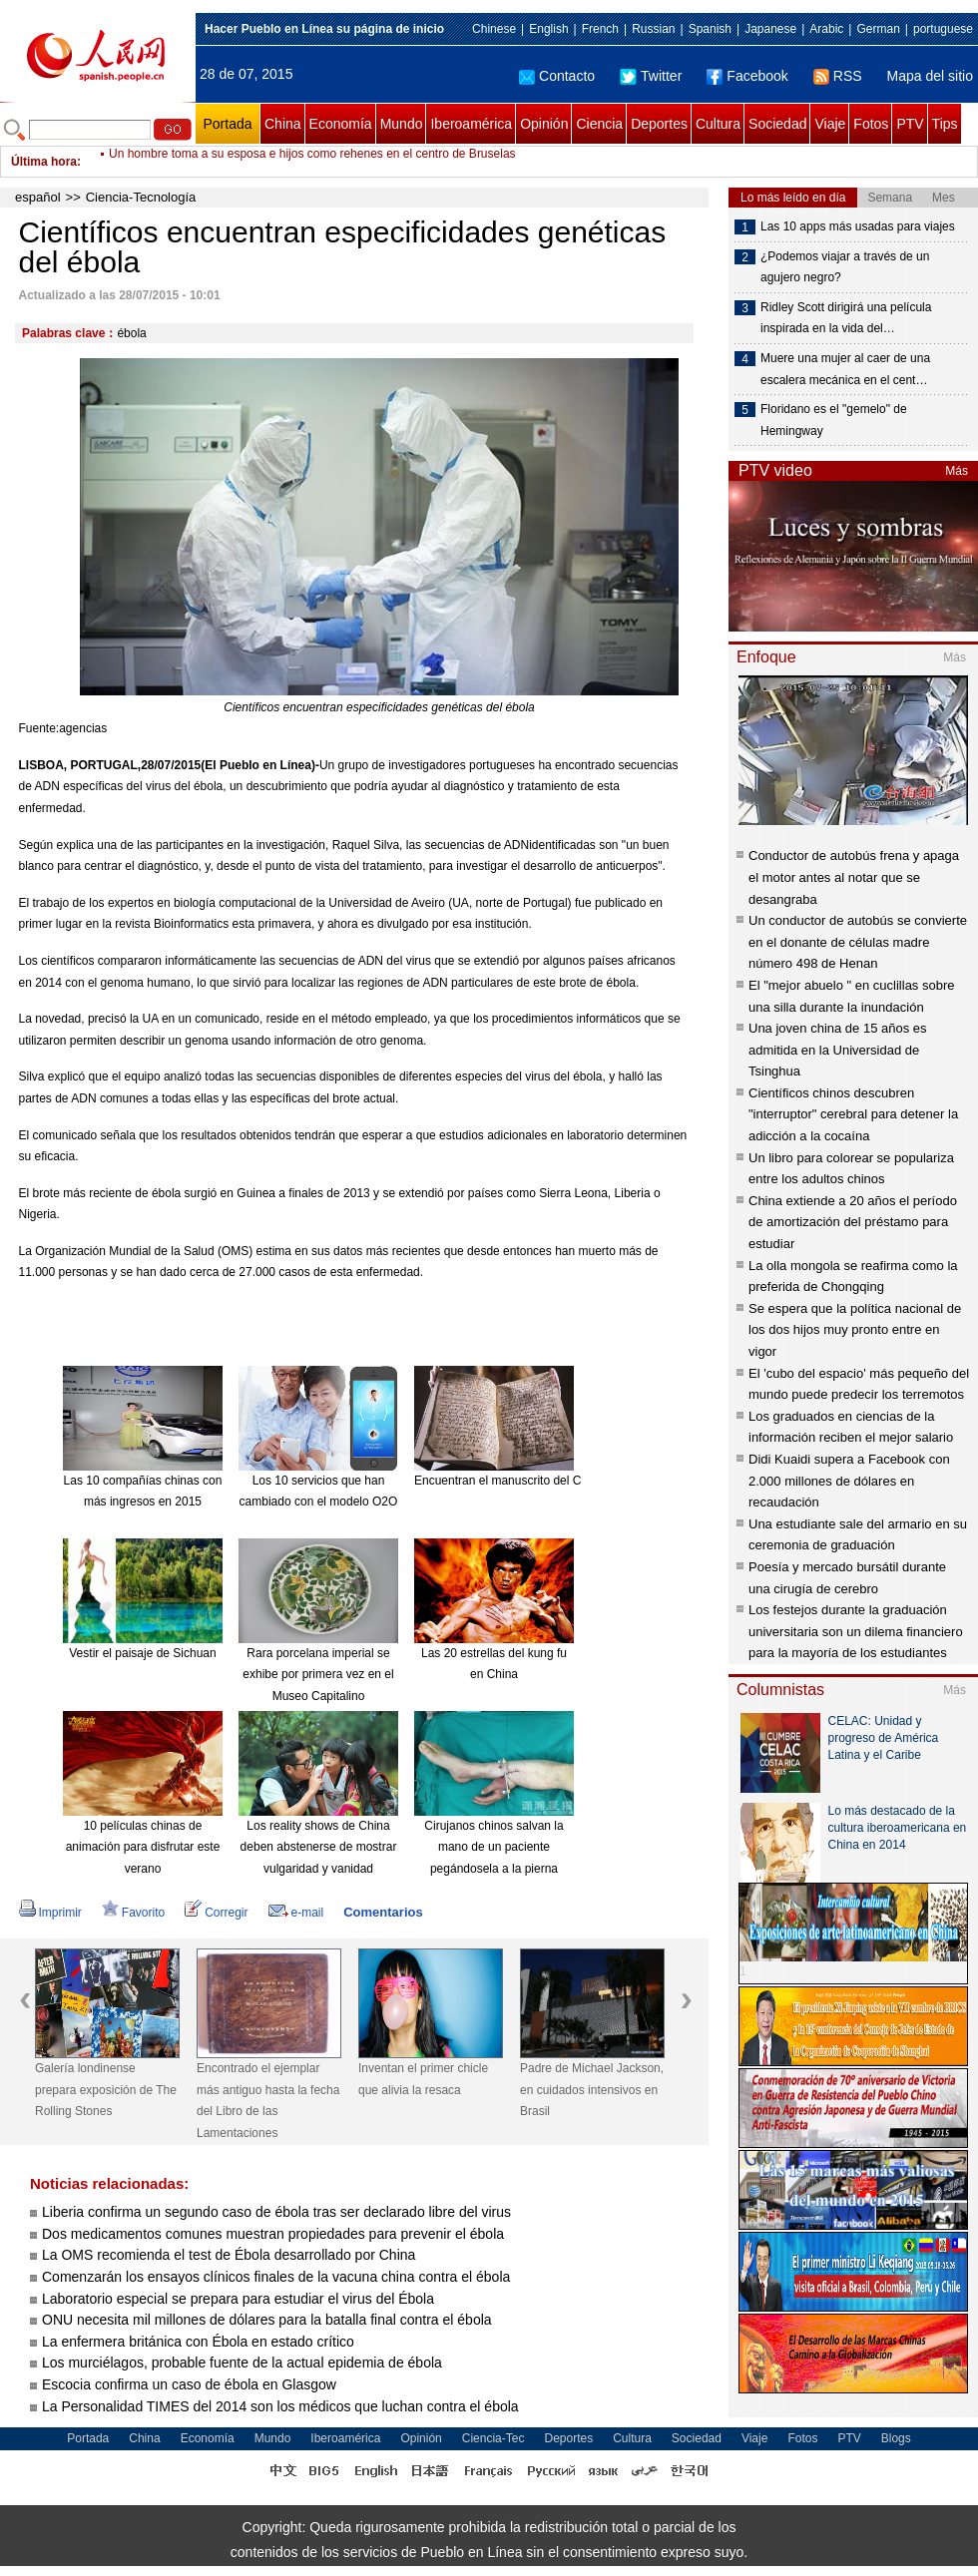  What do you see at coordinates (857, 942) in the screenshot?
I see `Un conductor de autobús se convierte en el donante de células madre número 498 de Henan` at bounding box center [857, 942].